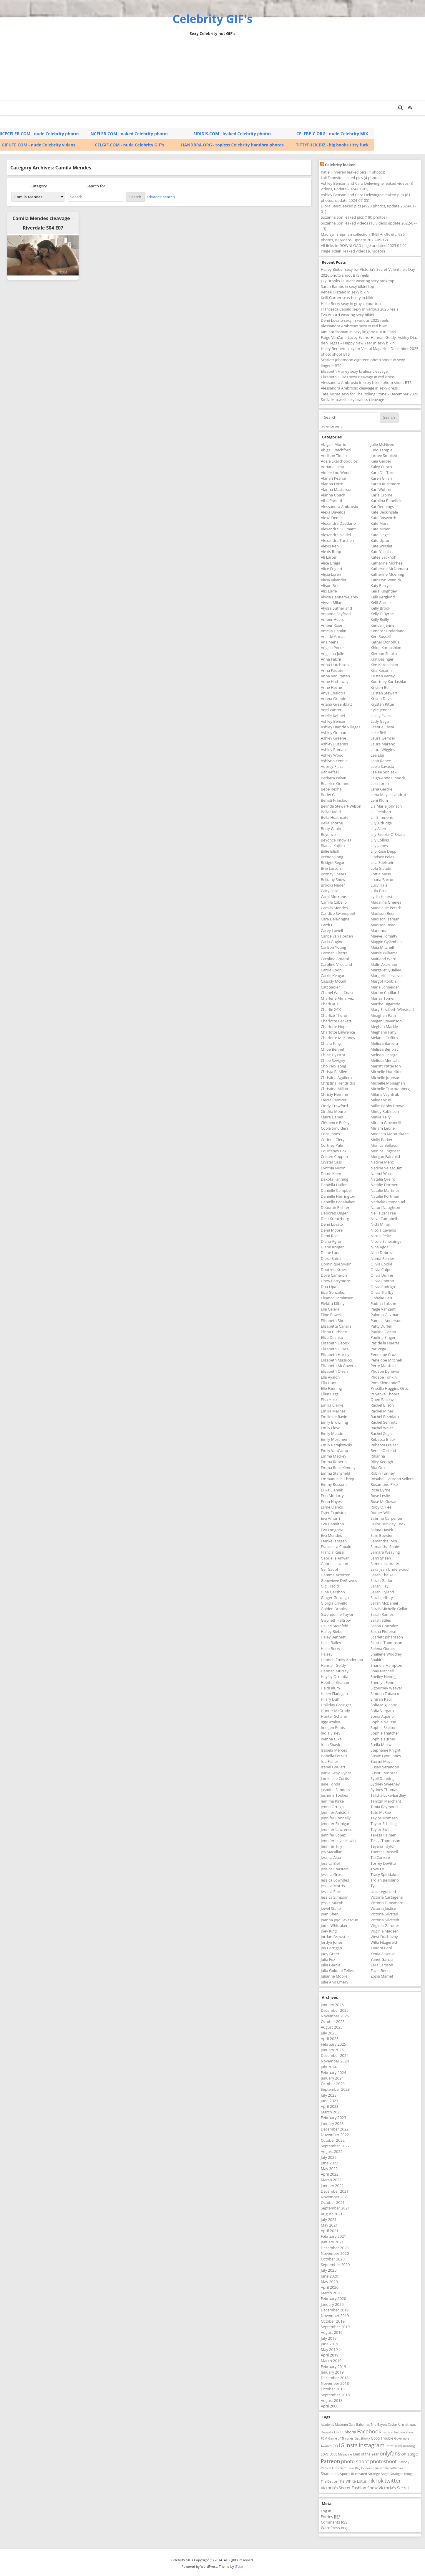  I want to click on July 2020, so click(329, 2270).